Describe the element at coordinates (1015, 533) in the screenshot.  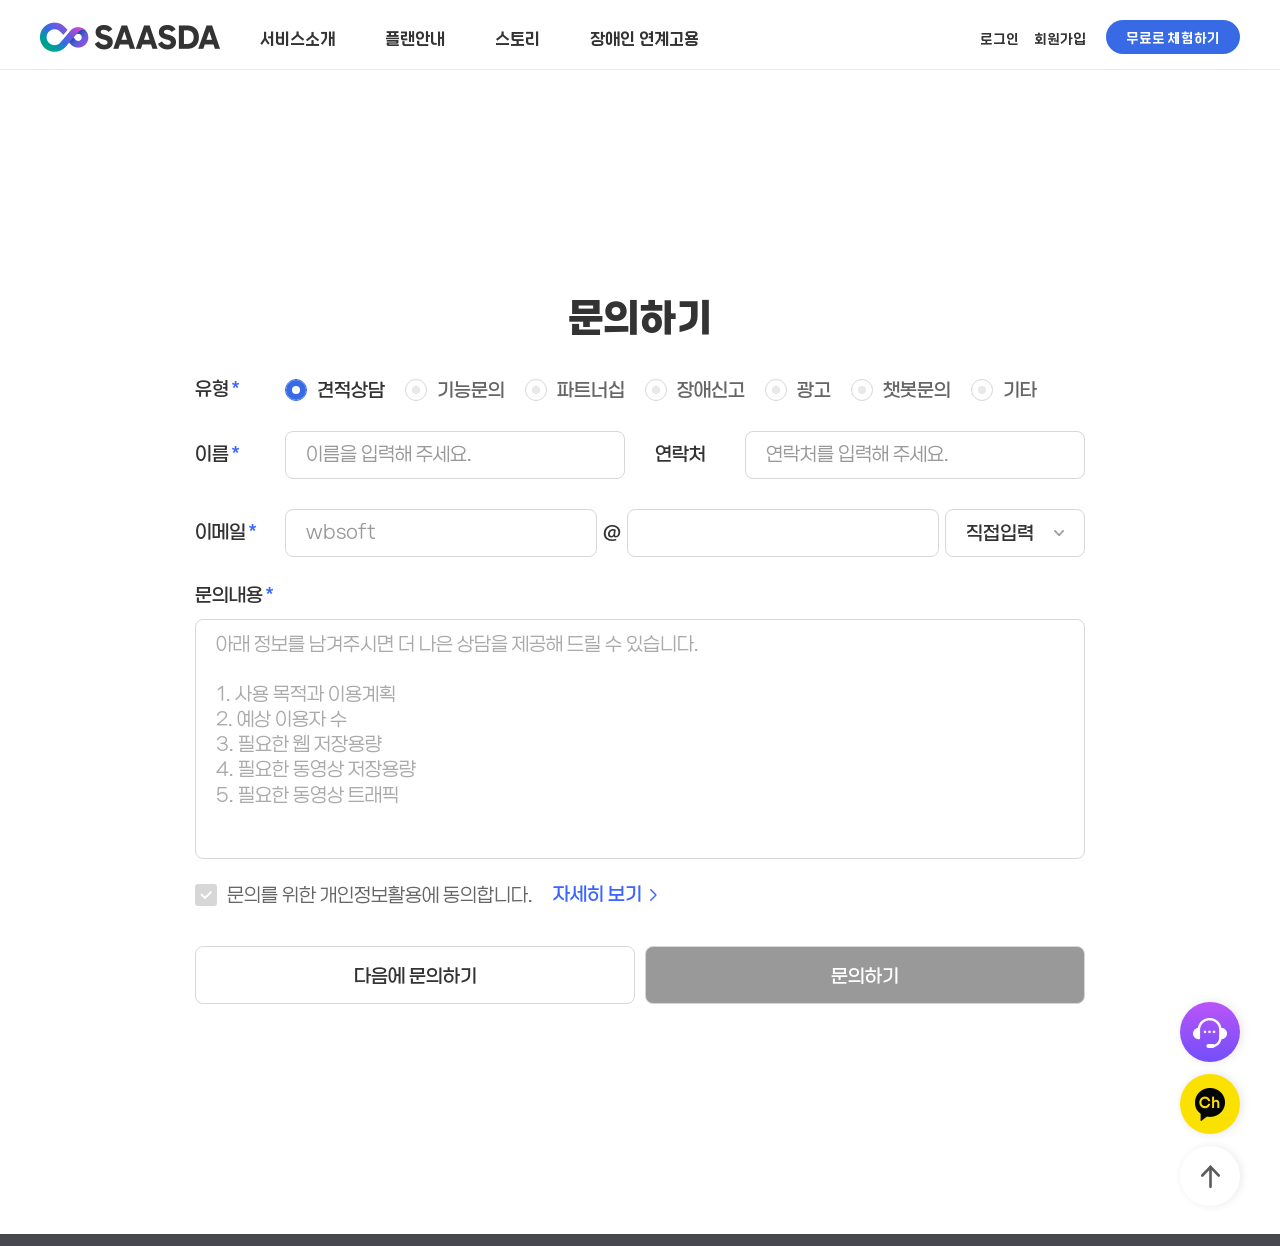
I see `[email-domain-select]` at that location.